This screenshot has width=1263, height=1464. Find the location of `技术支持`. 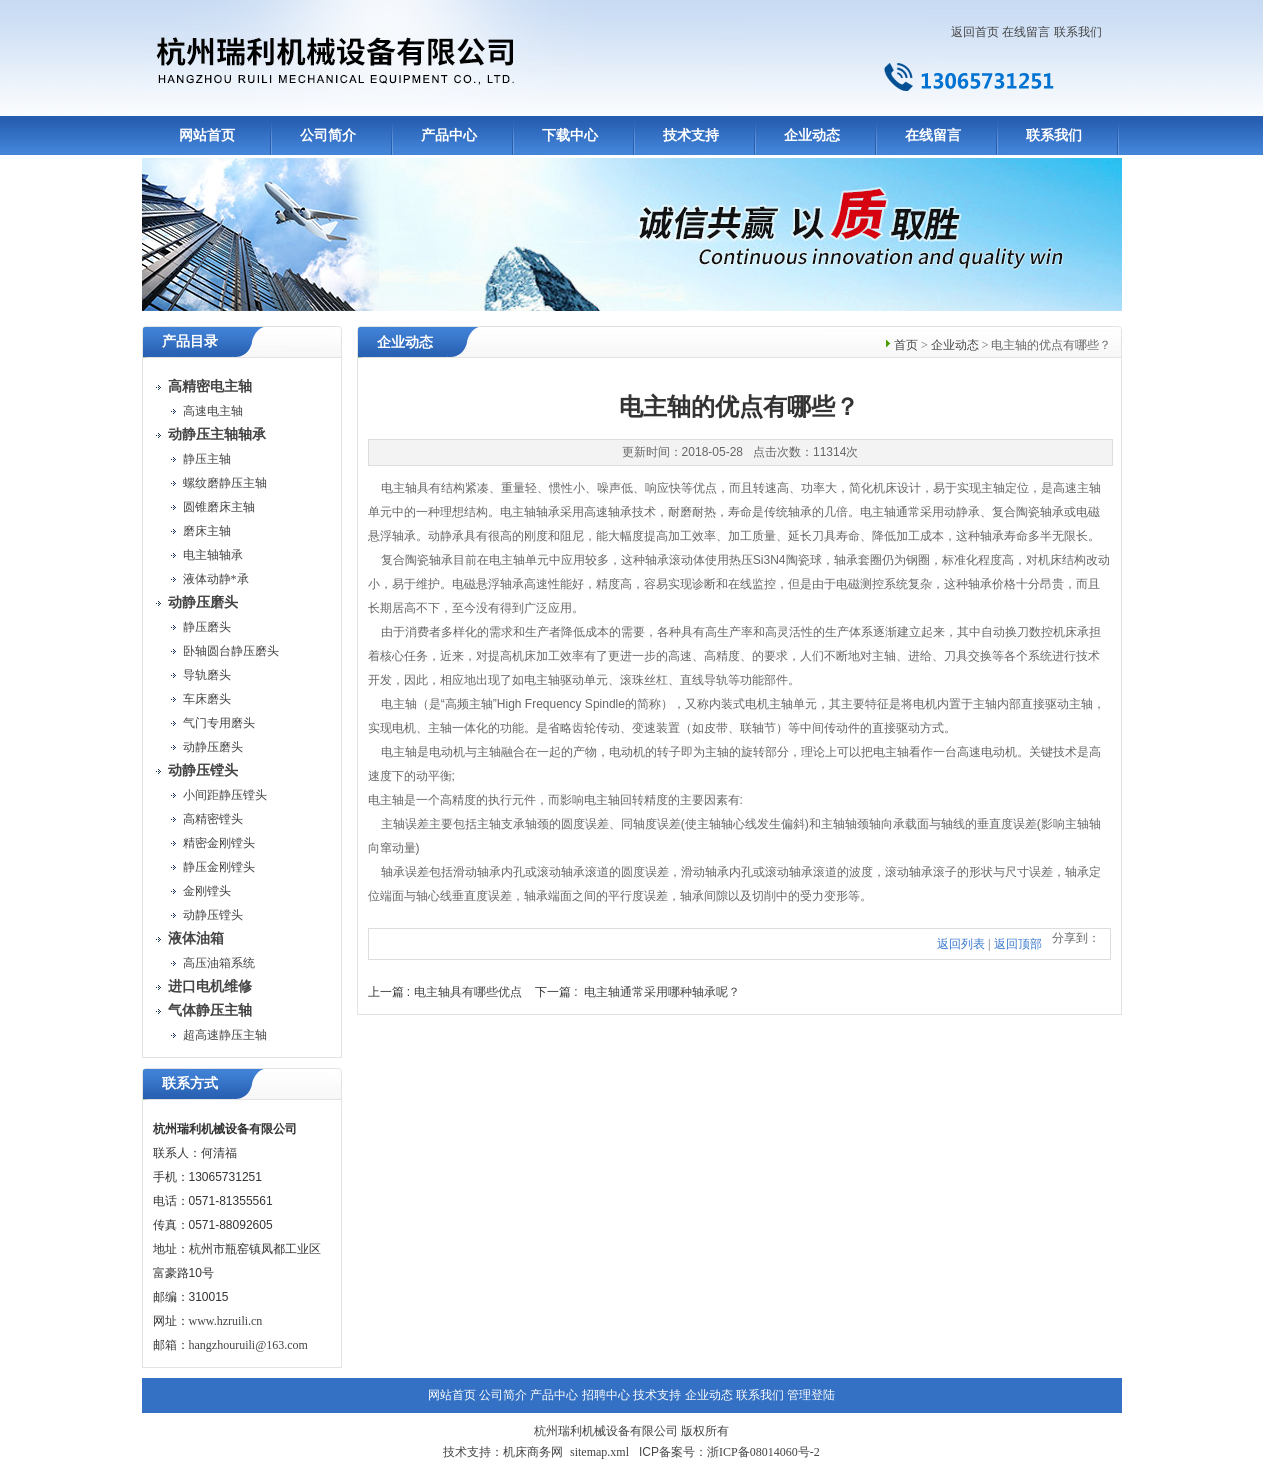

技术支持 is located at coordinates (691, 135).